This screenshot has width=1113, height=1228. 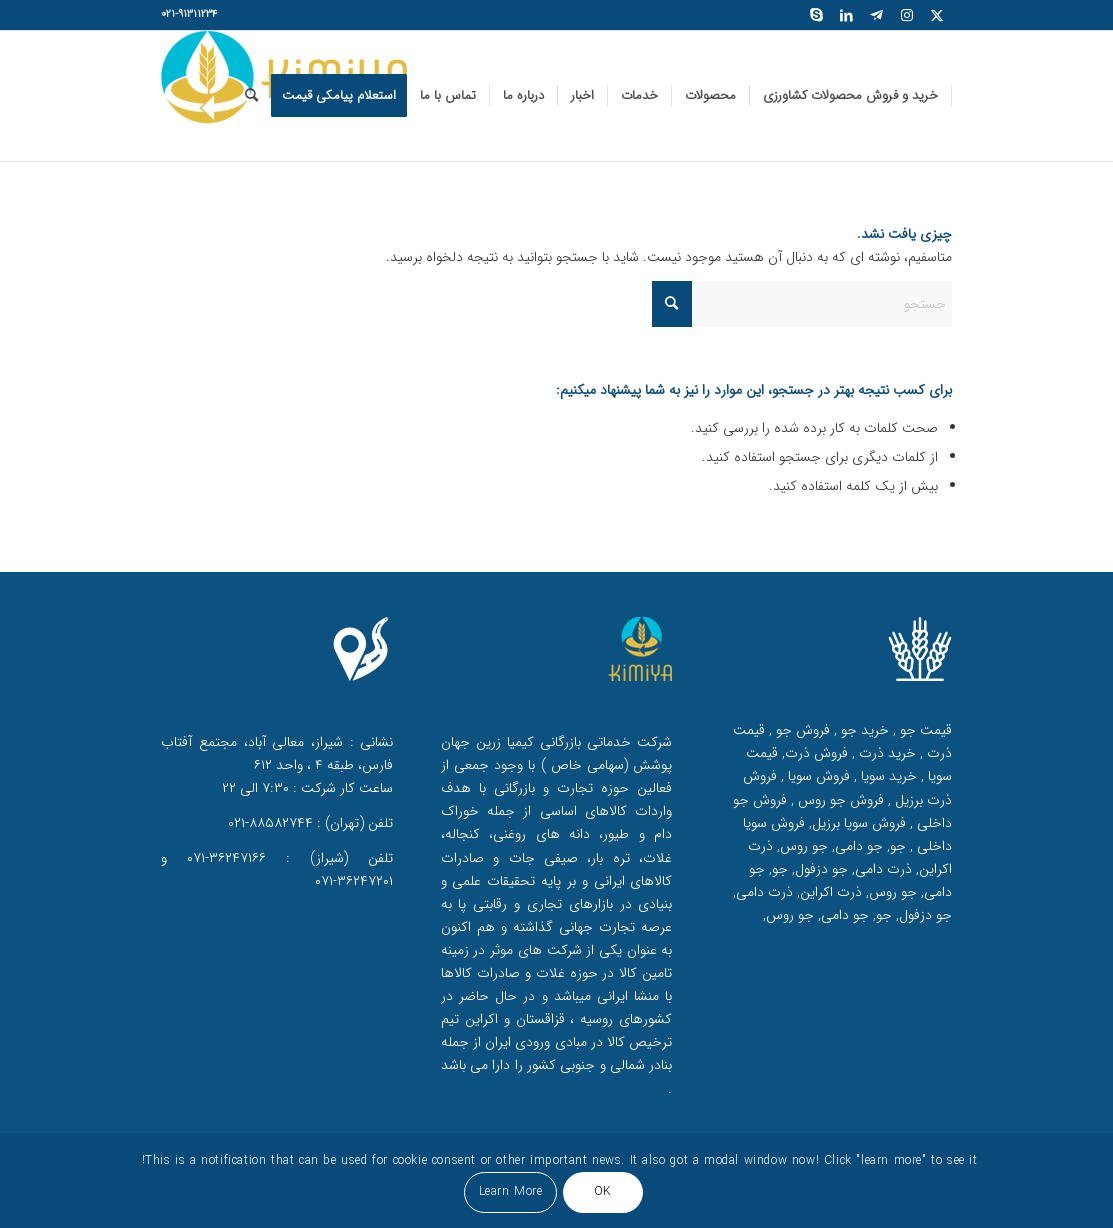 I want to click on [لینک به LinkedIn], so click(x=847, y=15).